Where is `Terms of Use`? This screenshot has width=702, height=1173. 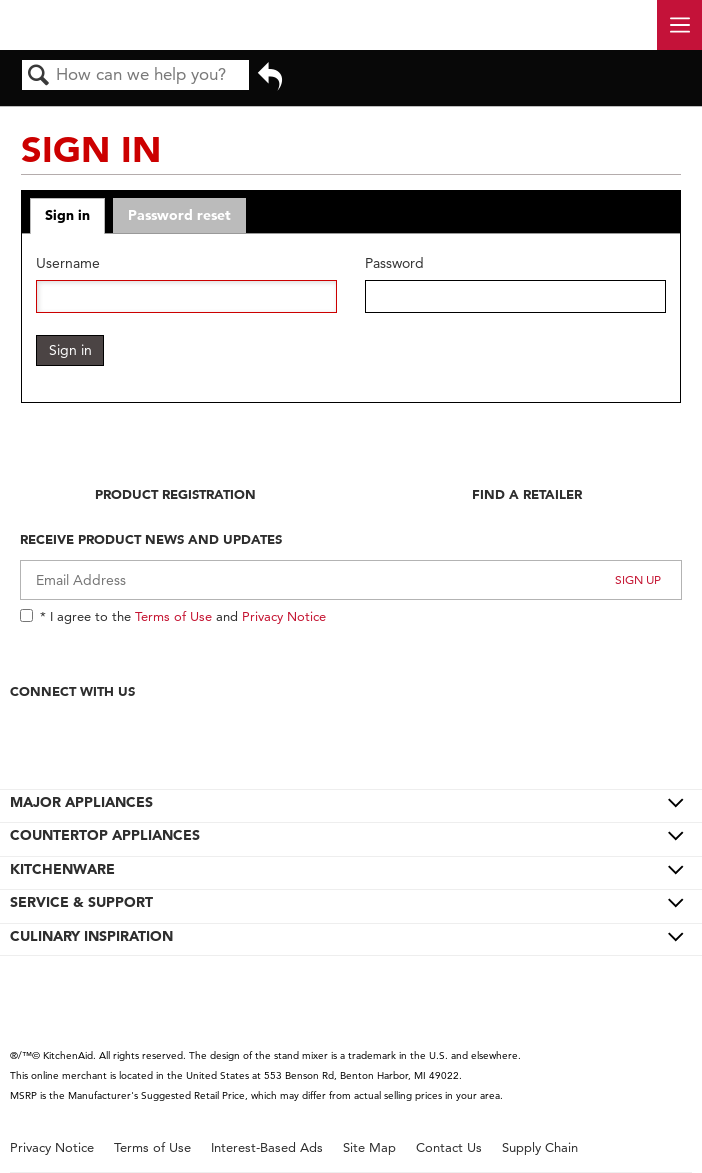
Terms of Use is located at coordinates (173, 616).